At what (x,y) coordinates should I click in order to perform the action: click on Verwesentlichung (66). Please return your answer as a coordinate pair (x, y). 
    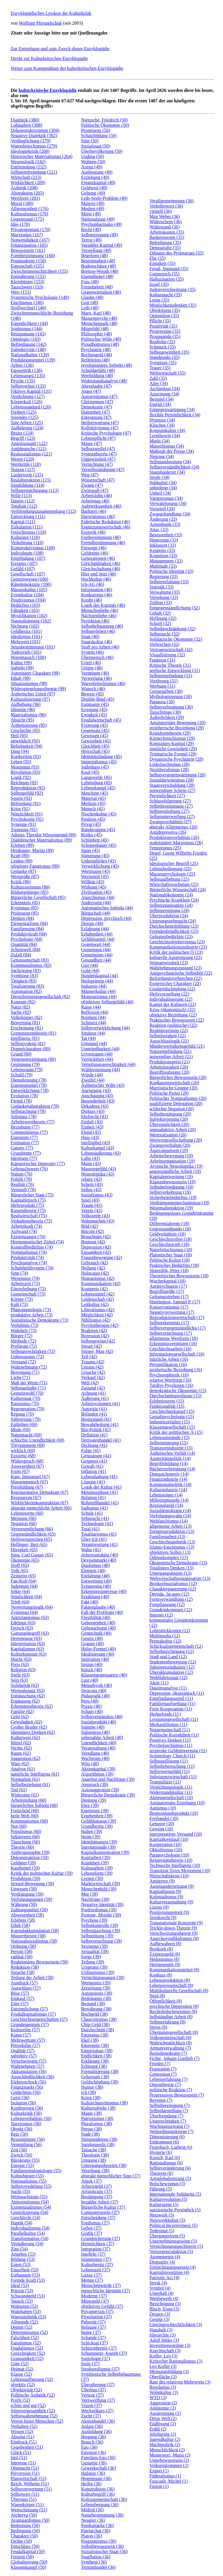
    Looking at the image, I should click on (32, 1528).